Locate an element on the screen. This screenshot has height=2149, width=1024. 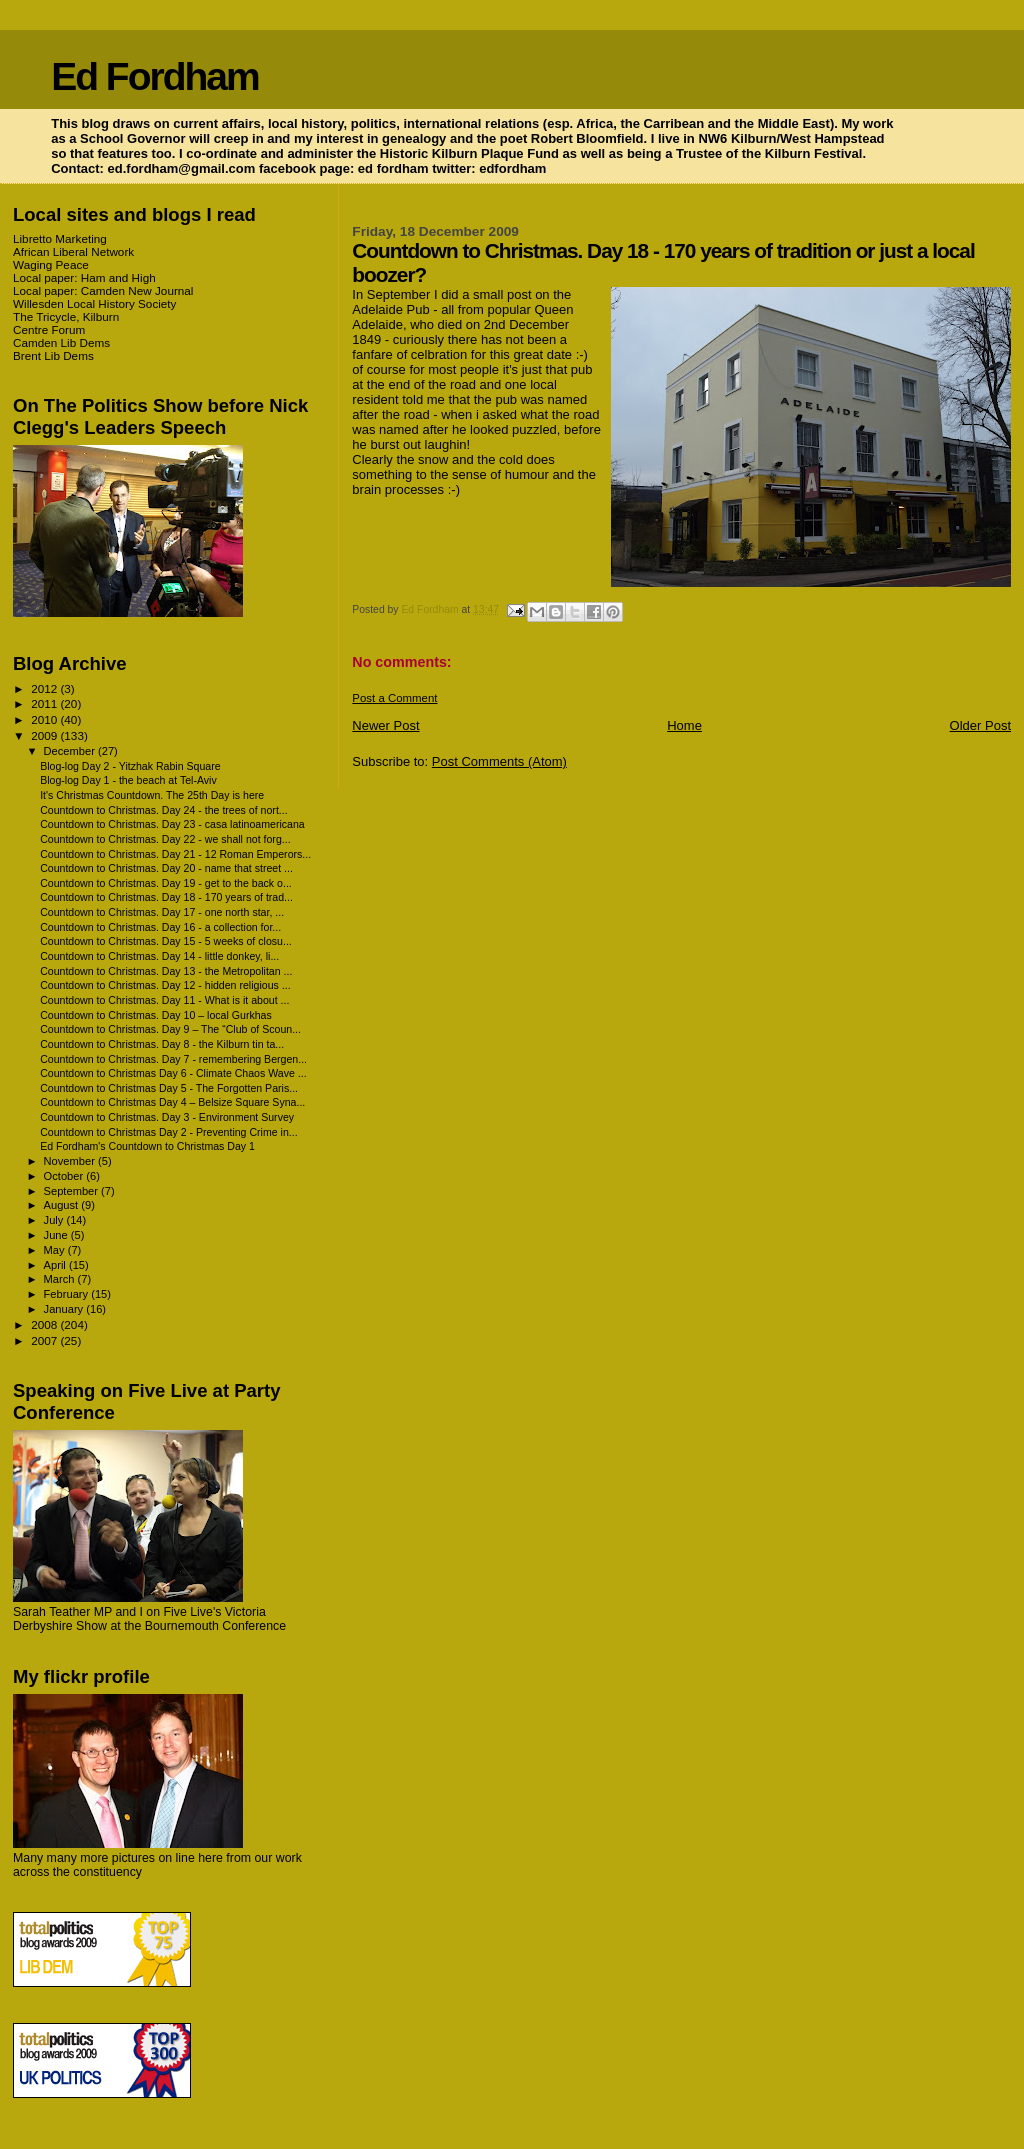
Countdown to Christmas. Day 12 - hidden religious ... is located at coordinates (165, 985).